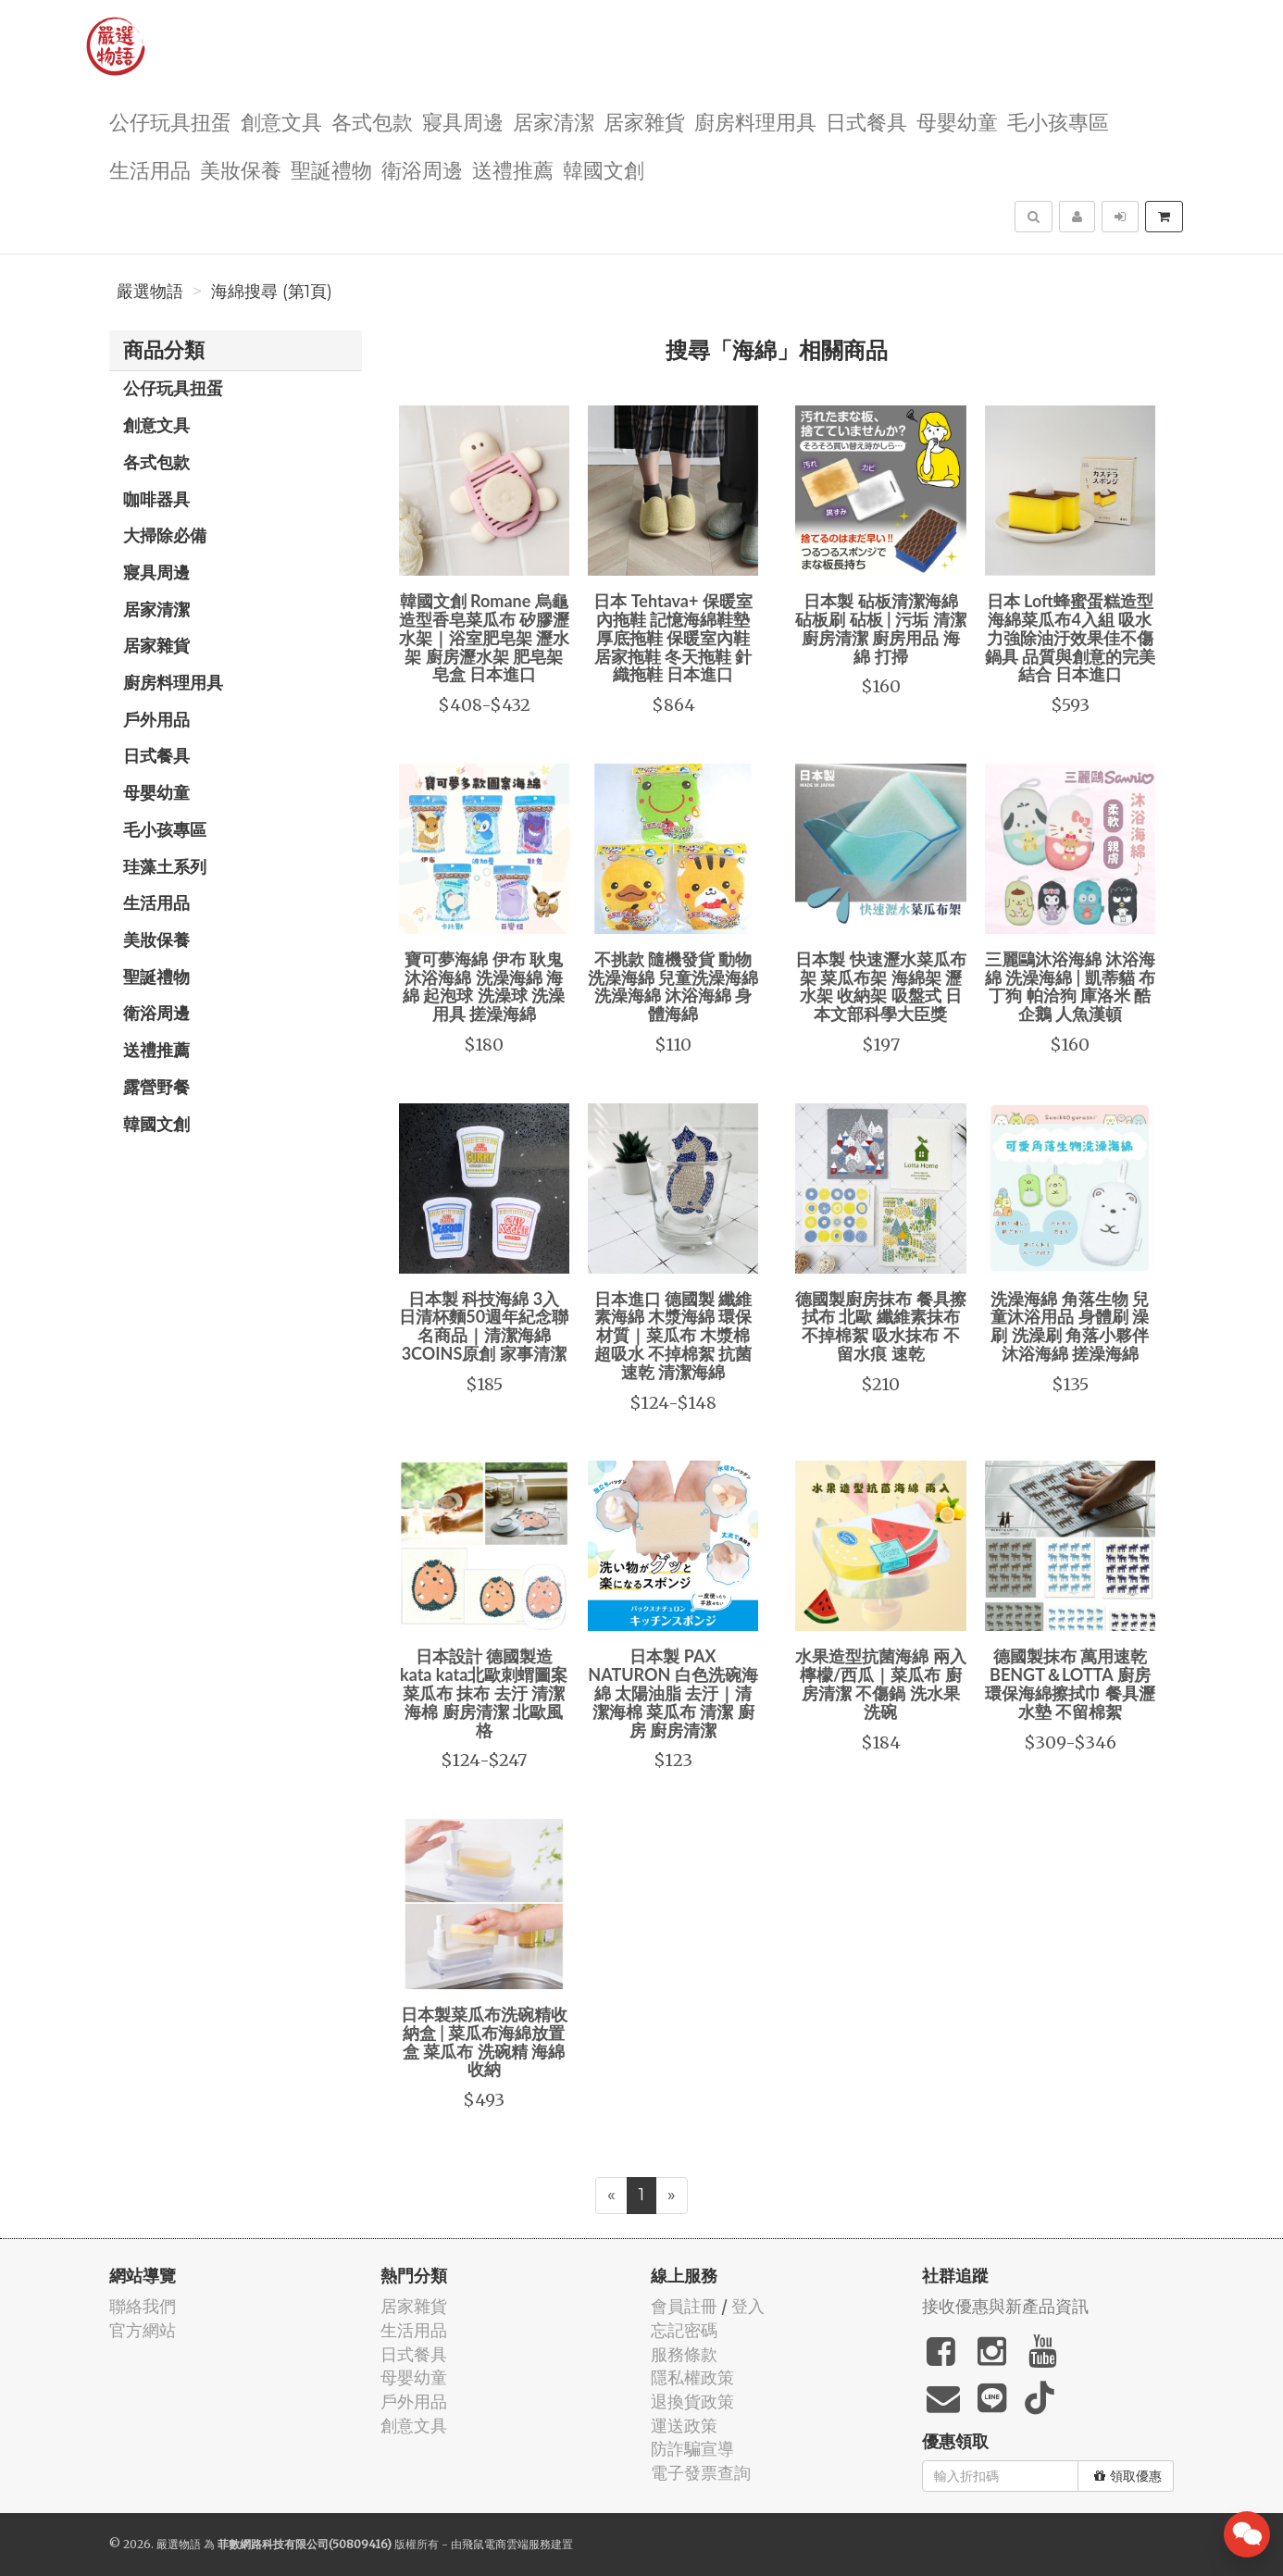 This screenshot has height=2576, width=1283. Describe the element at coordinates (1128, 2476) in the screenshot. I see `領取優惠` at that location.